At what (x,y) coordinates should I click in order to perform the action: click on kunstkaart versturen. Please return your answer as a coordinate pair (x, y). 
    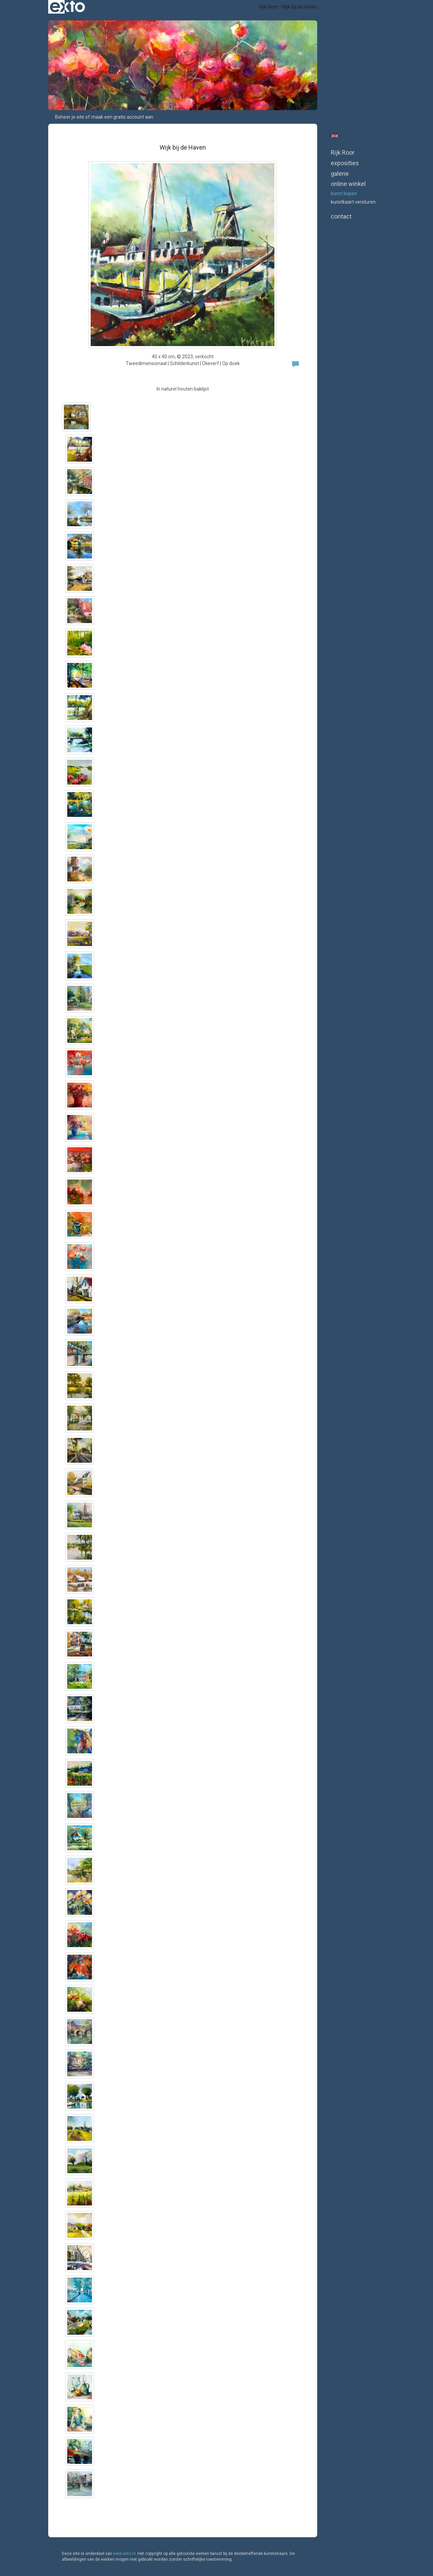
    Looking at the image, I should click on (353, 202).